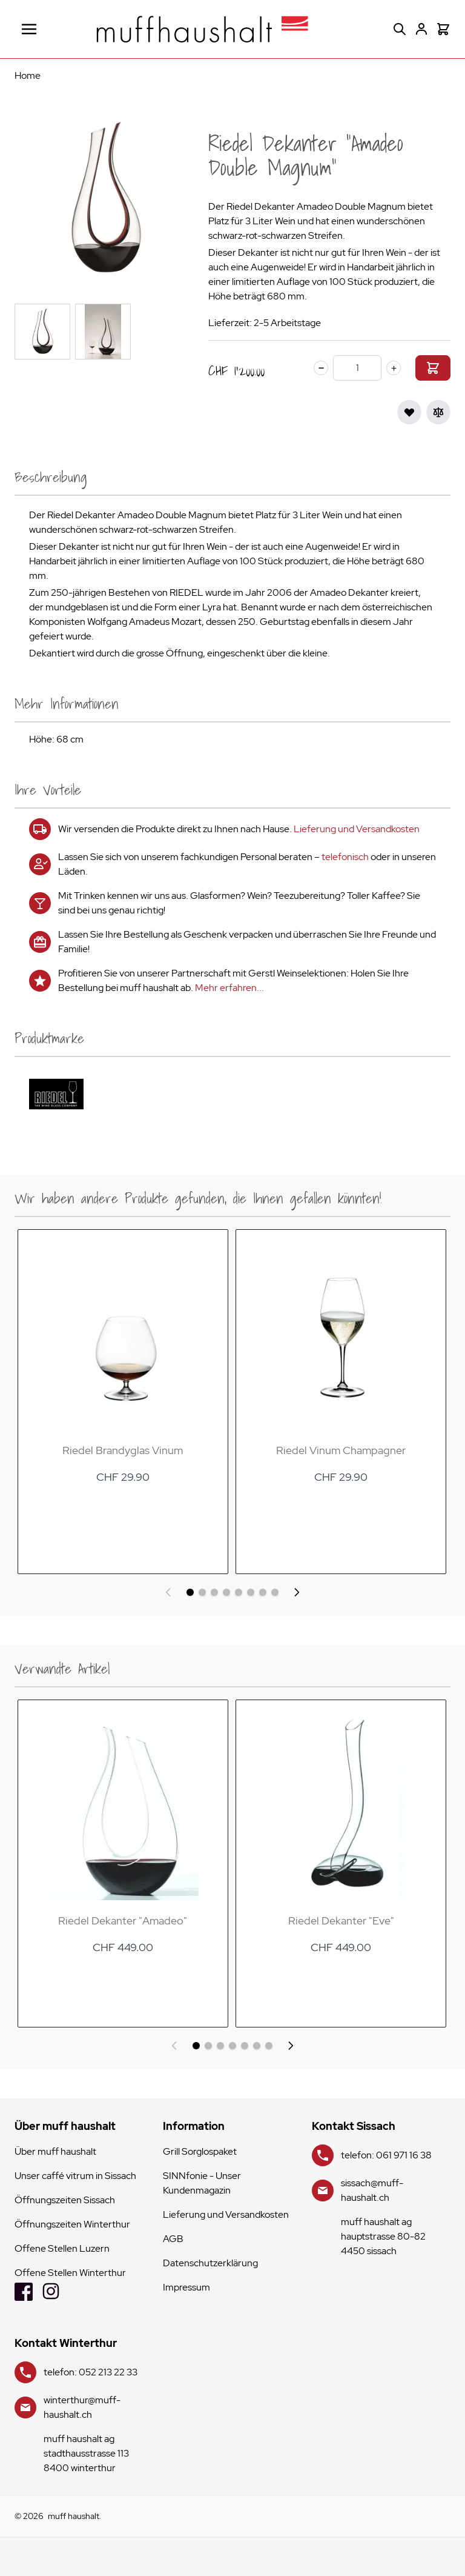 The image size is (465, 2576). Describe the element at coordinates (229, 987) in the screenshot. I see `Mehr erfahren...` at that location.